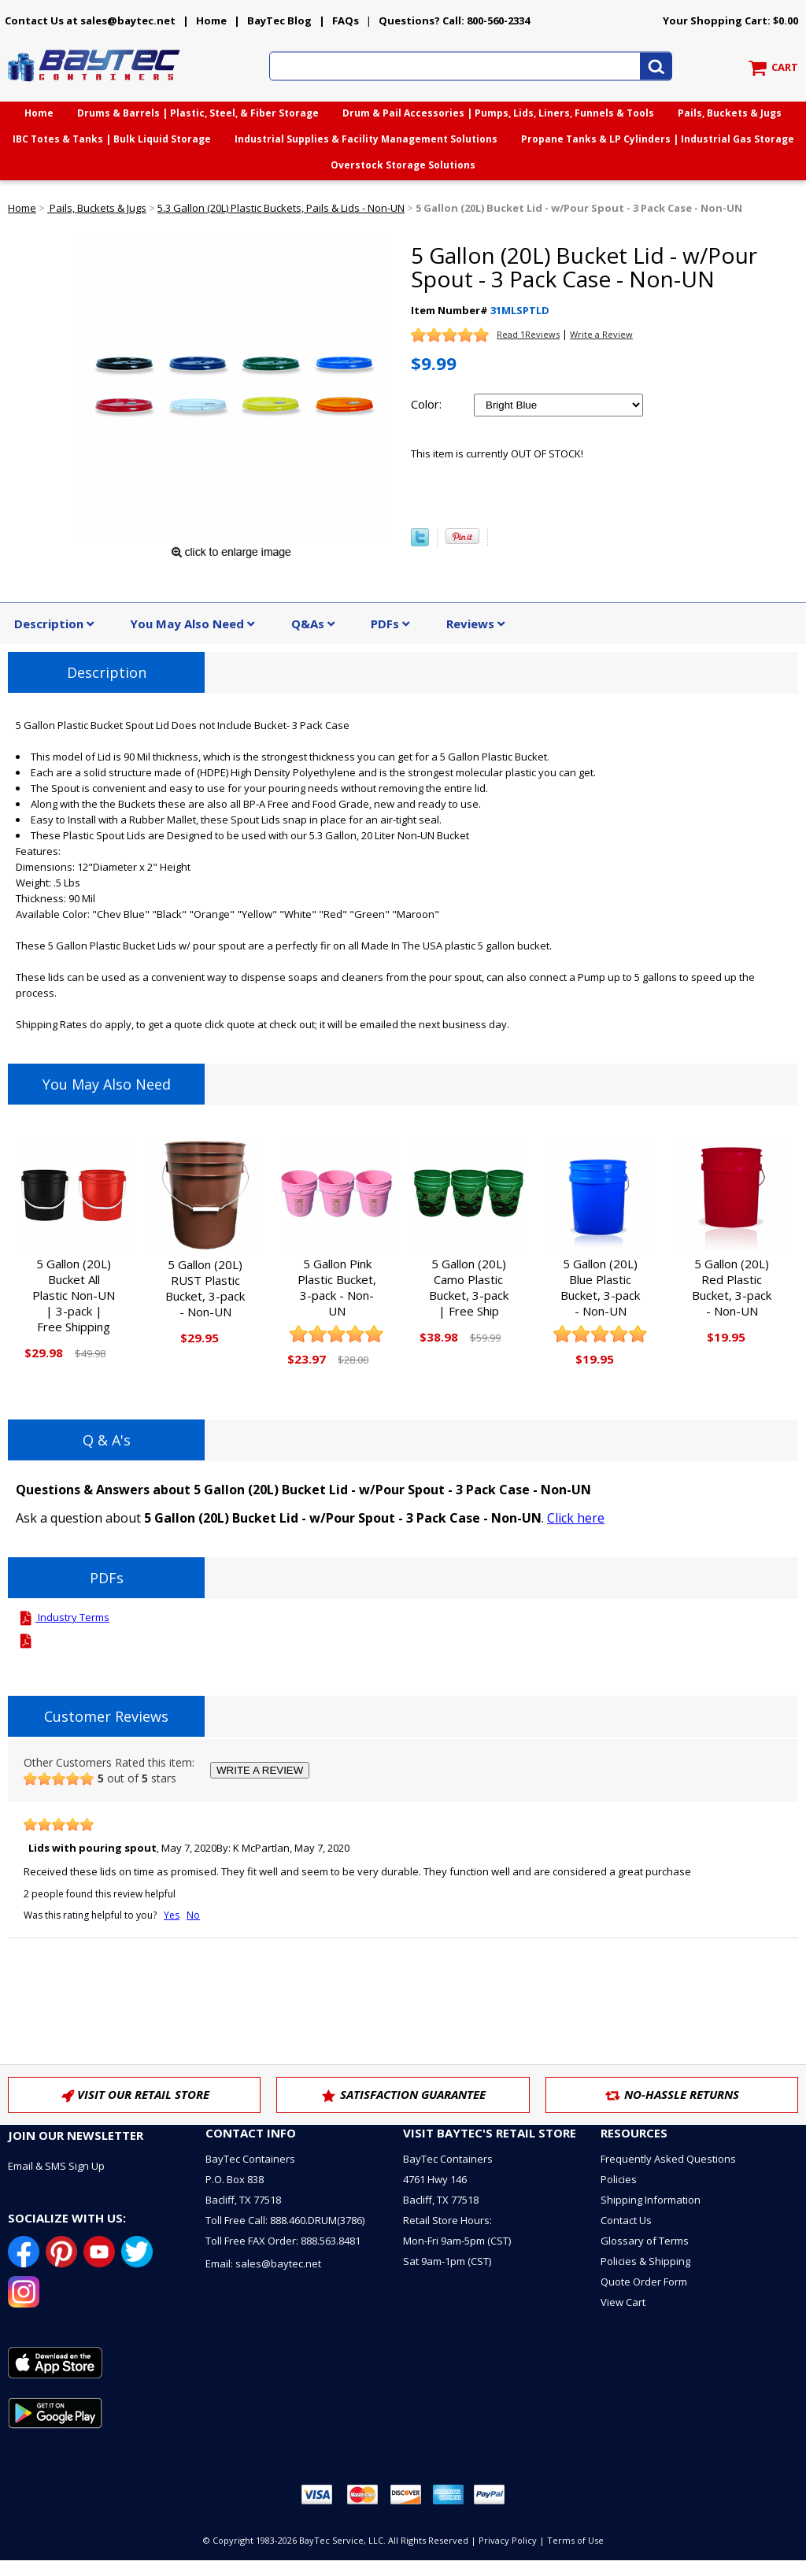 This screenshot has height=2576, width=806. What do you see at coordinates (281, 208) in the screenshot?
I see `5.3 Gallon (20L) Plastic Buckets, Pails & Lids - Non-UN` at bounding box center [281, 208].